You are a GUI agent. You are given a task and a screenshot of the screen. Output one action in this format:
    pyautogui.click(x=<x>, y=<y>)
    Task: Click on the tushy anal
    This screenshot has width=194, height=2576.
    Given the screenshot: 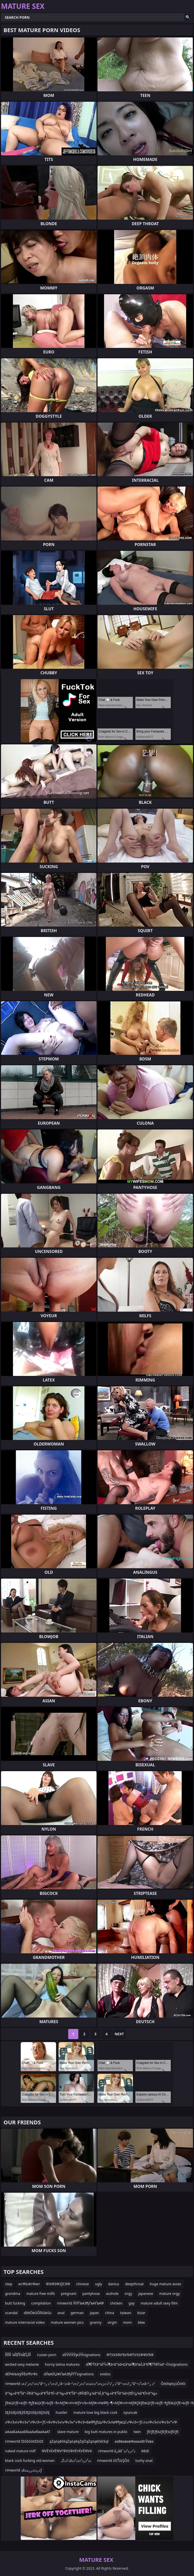 What is the action you would take?
    pyautogui.click(x=144, y=2460)
    